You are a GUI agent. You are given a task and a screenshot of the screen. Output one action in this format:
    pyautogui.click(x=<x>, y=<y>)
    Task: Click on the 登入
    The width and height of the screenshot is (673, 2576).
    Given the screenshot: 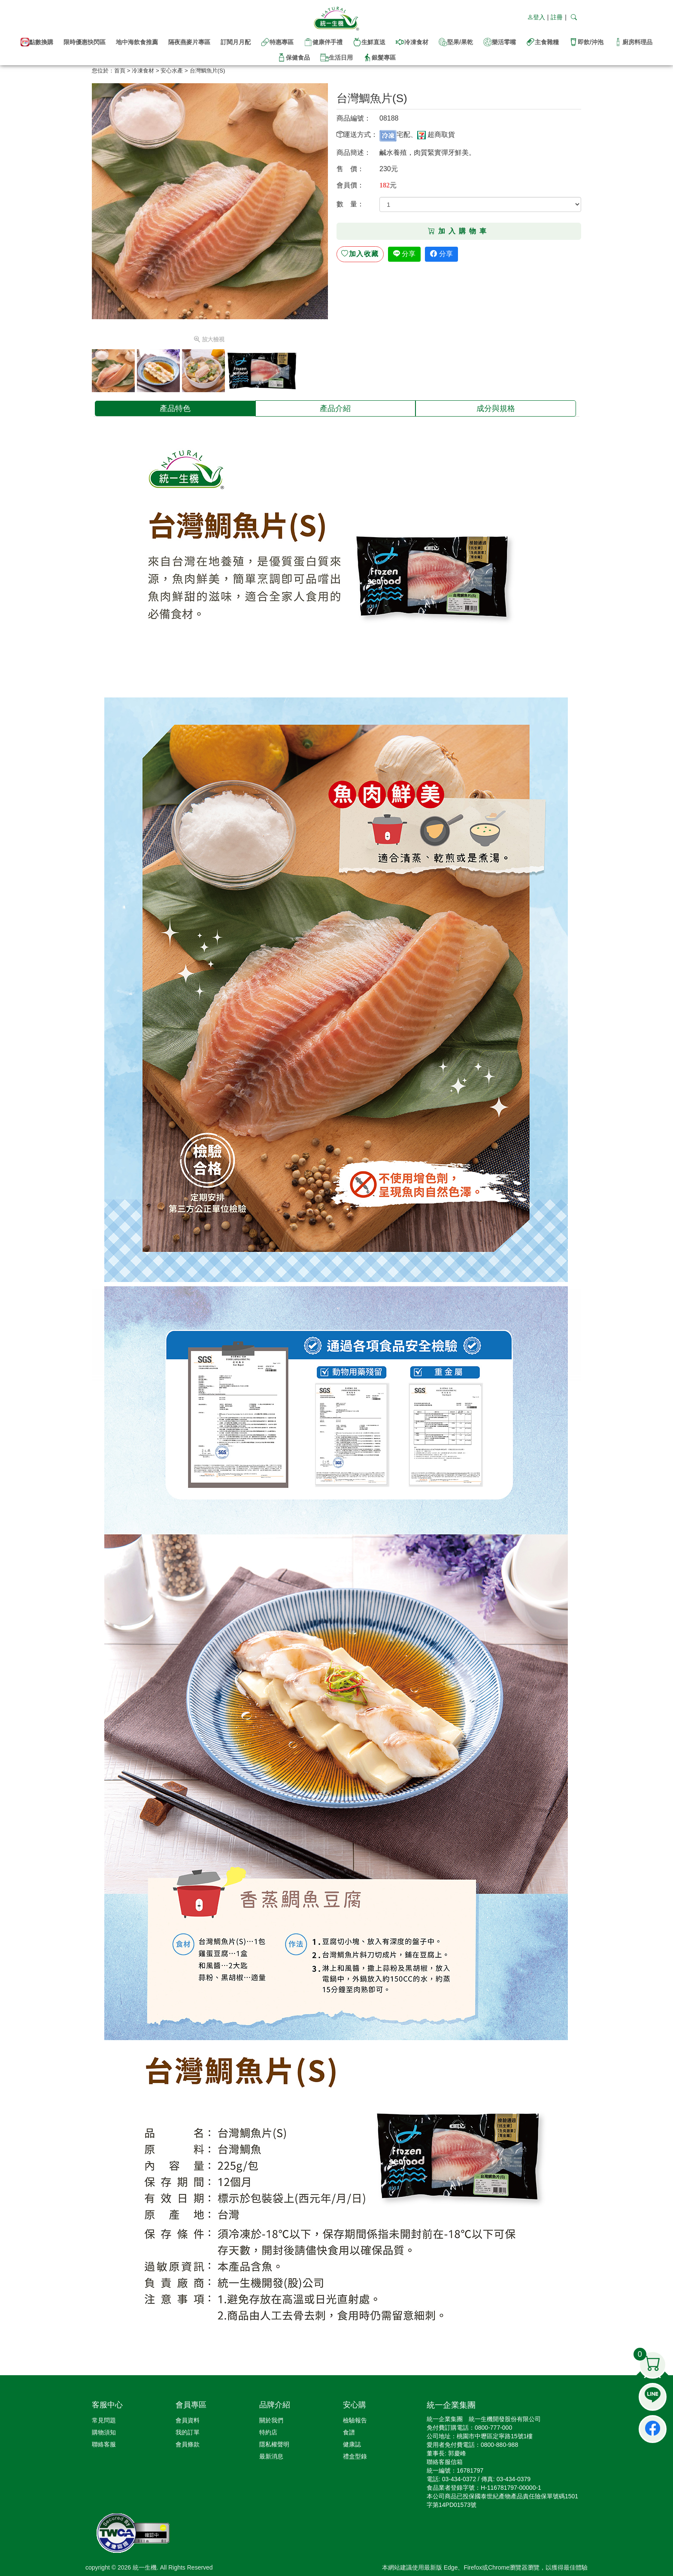 What is the action you would take?
    pyautogui.click(x=536, y=17)
    